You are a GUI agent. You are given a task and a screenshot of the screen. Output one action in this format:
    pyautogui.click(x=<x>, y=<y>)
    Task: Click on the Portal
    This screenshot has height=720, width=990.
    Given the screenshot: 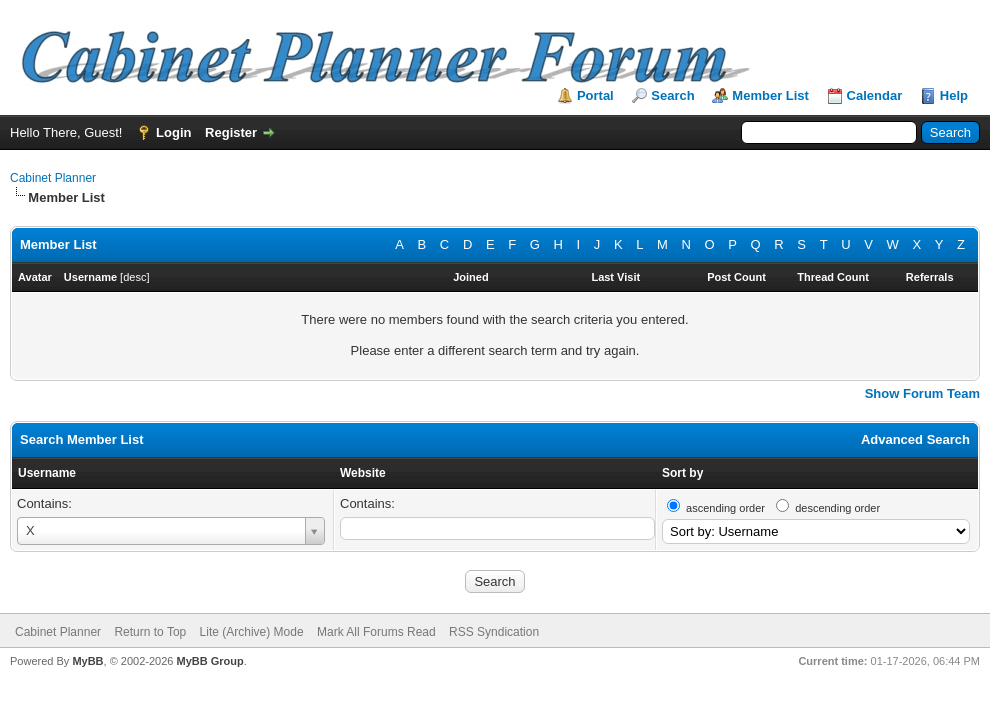 What is the action you would take?
    pyautogui.click(x=595, y=95)
    